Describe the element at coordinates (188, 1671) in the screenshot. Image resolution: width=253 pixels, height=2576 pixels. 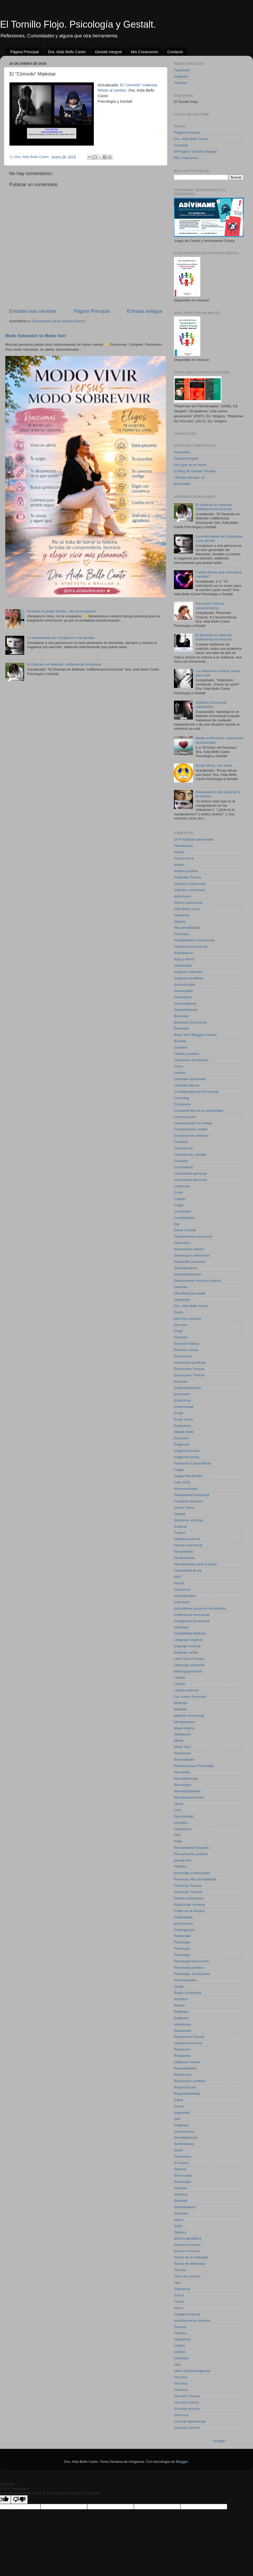
I see `liderazgopersonal` at that location.